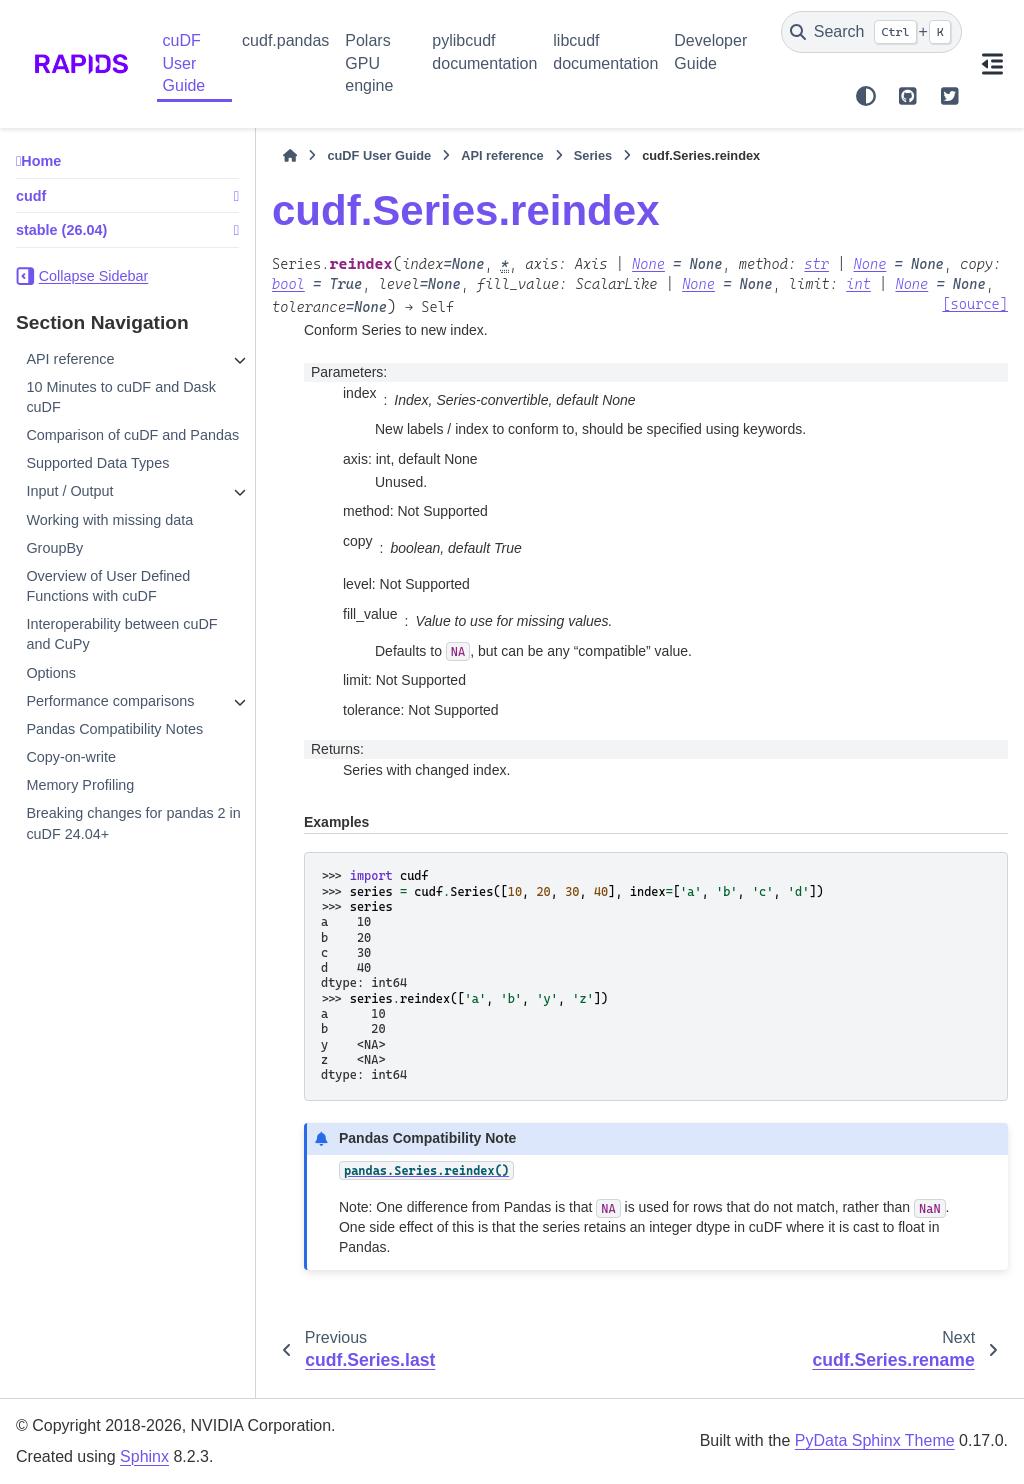 The image size is (1024, 1484). Describe the element at coordinates (71, 757) in the screenshot. I see `Copy-on-write` at that location.